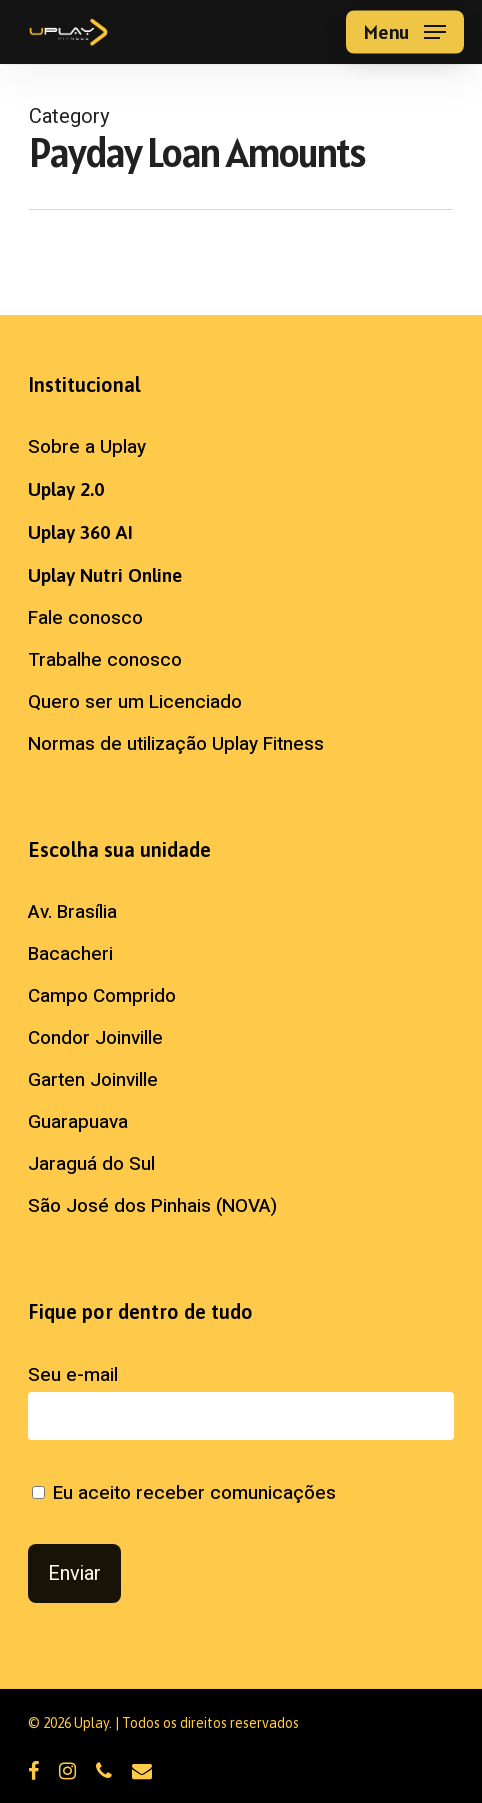  I want to click on Garten Joinville, so click(93, 1080).